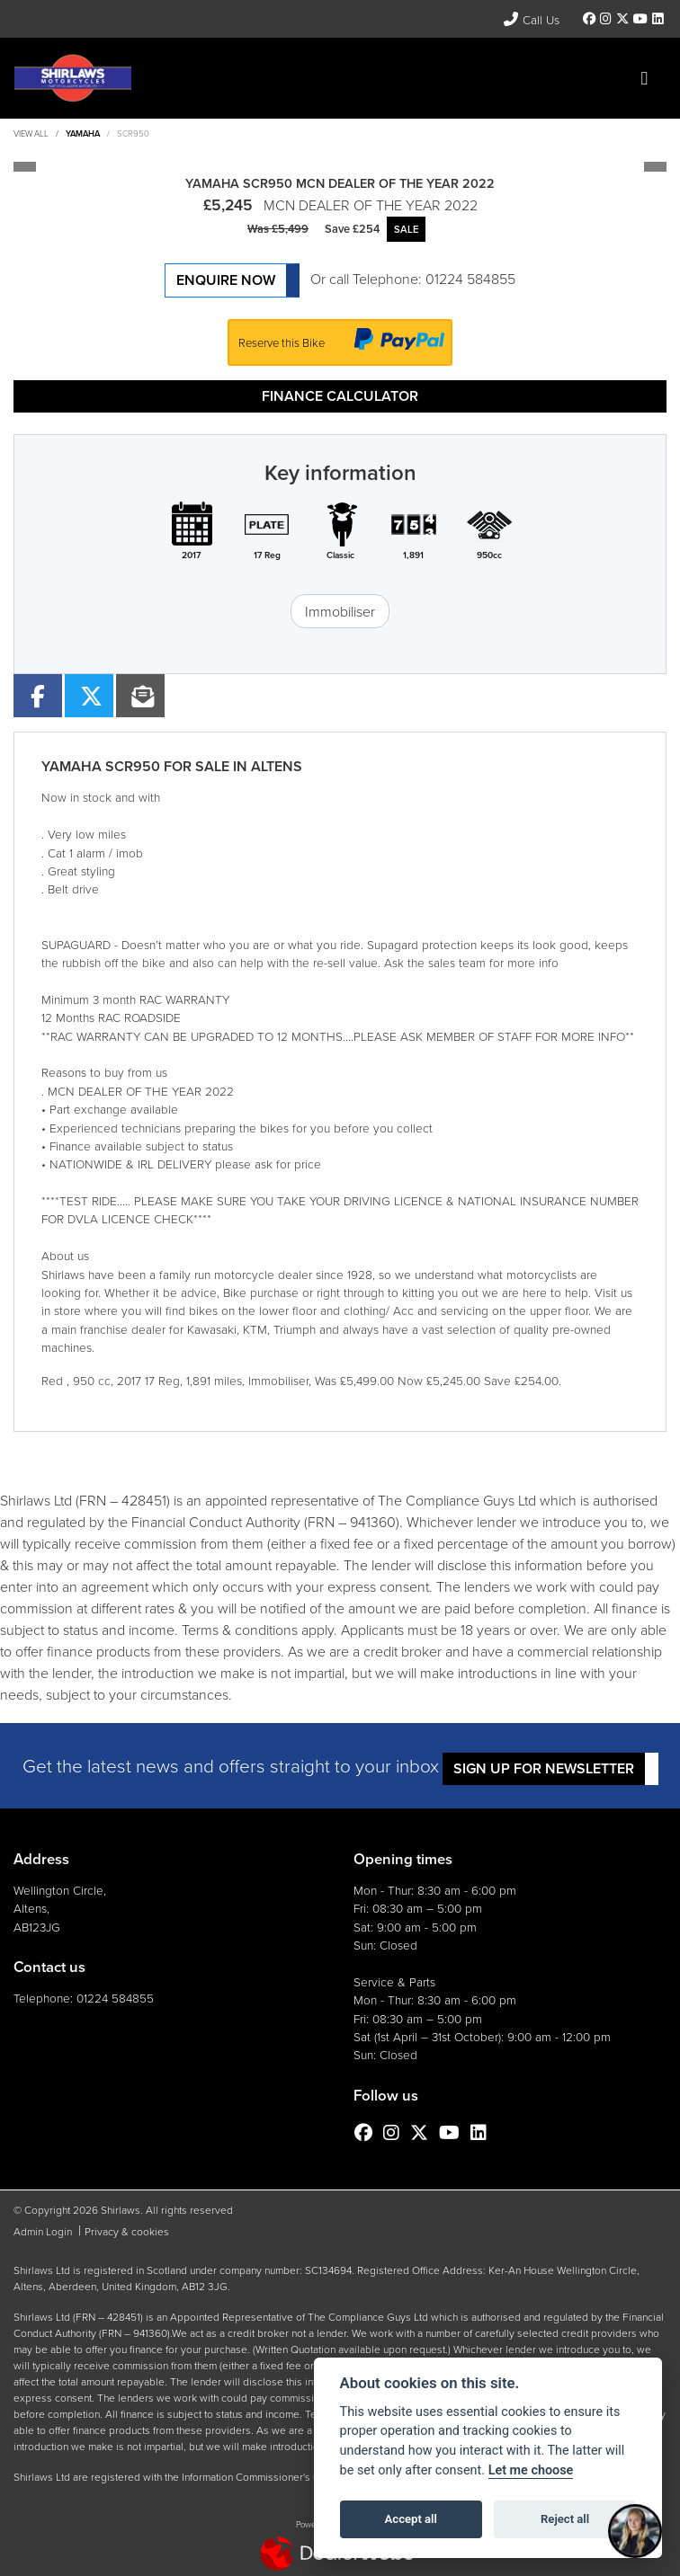 This screenshot has width=680, height=2576. I want to click on Let me choose, so click(531, 2470).